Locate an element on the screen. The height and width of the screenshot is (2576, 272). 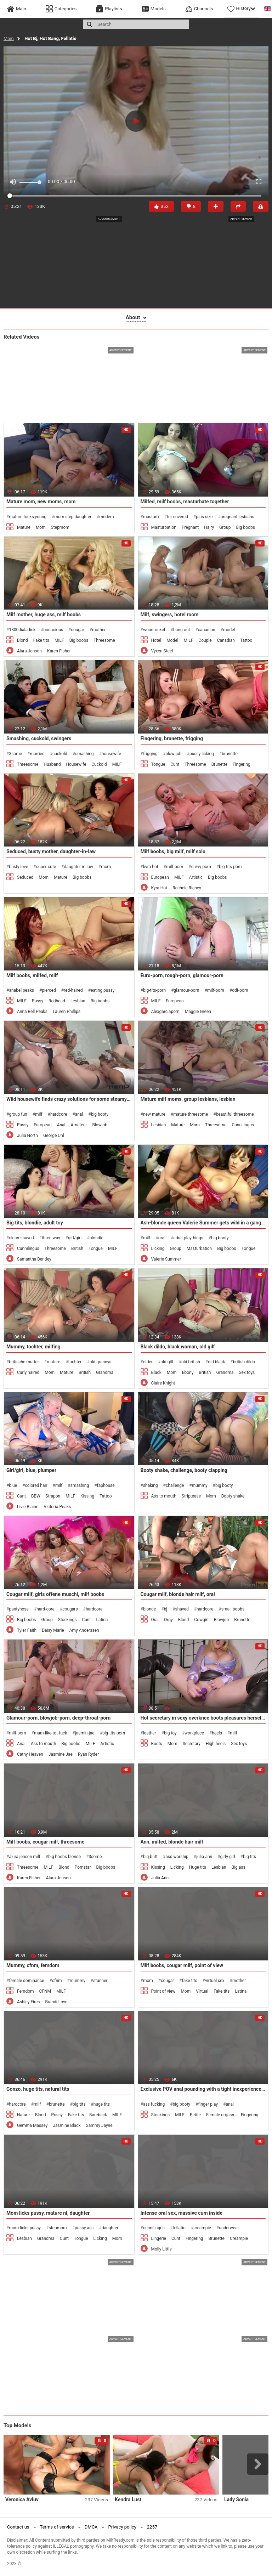
fur covered is located at coordinates (177, 516).